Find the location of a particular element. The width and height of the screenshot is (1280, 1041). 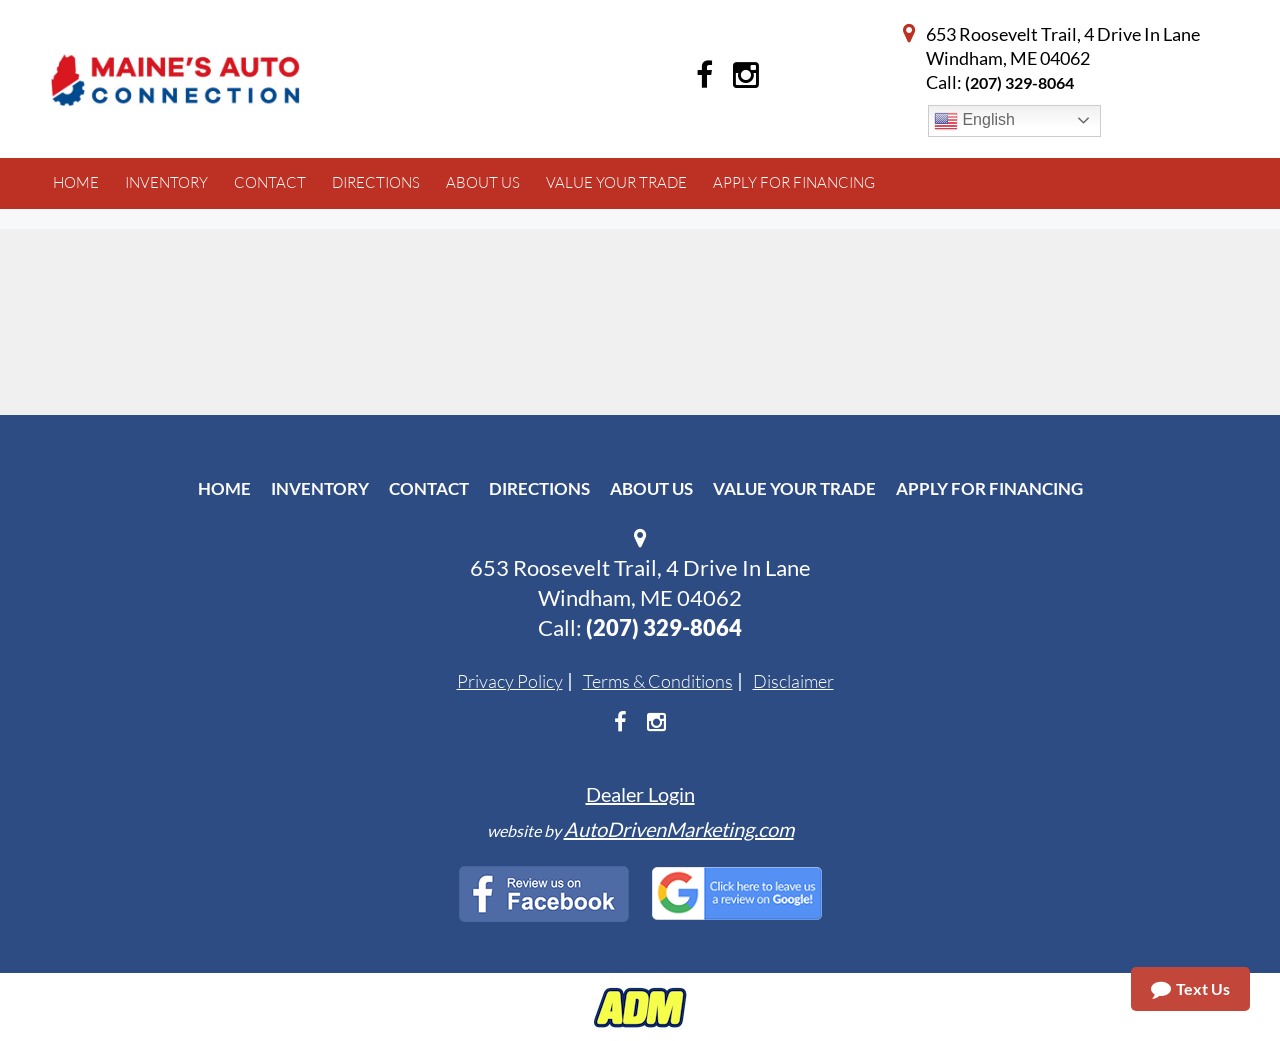

Directions is located at coordinates (539, 488).